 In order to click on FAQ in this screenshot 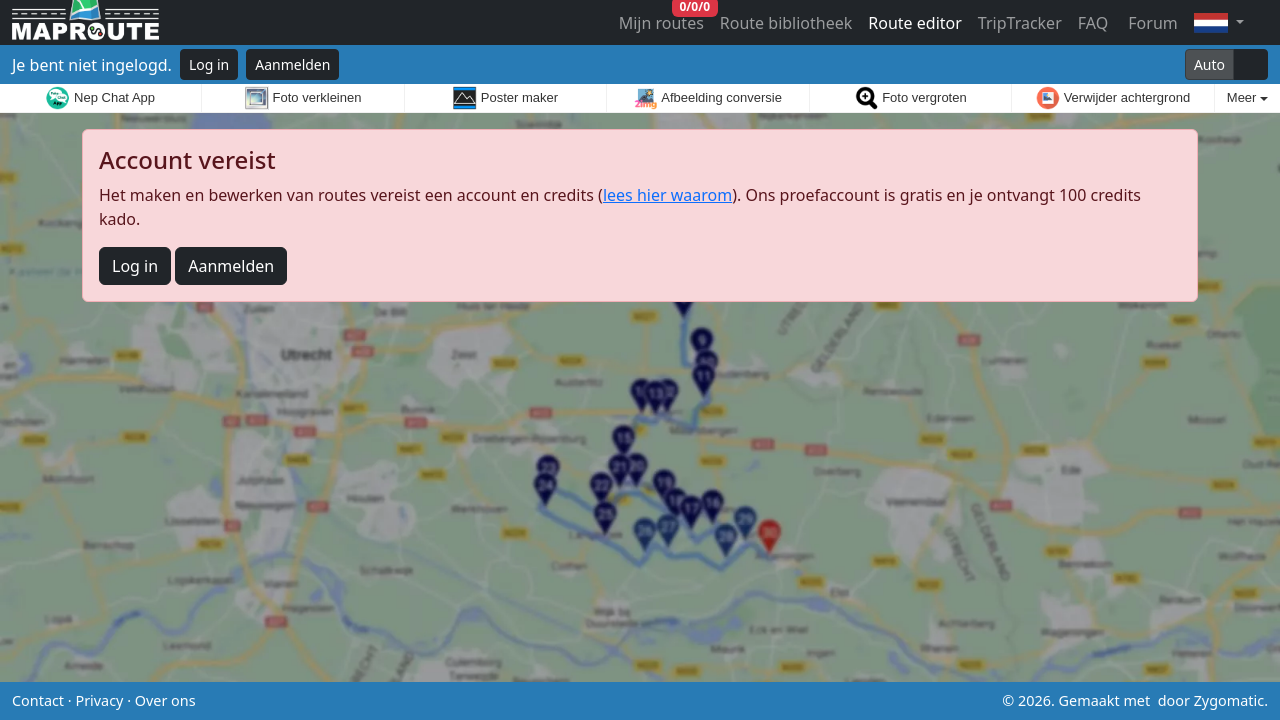, I will do `click(1093, 23)`.